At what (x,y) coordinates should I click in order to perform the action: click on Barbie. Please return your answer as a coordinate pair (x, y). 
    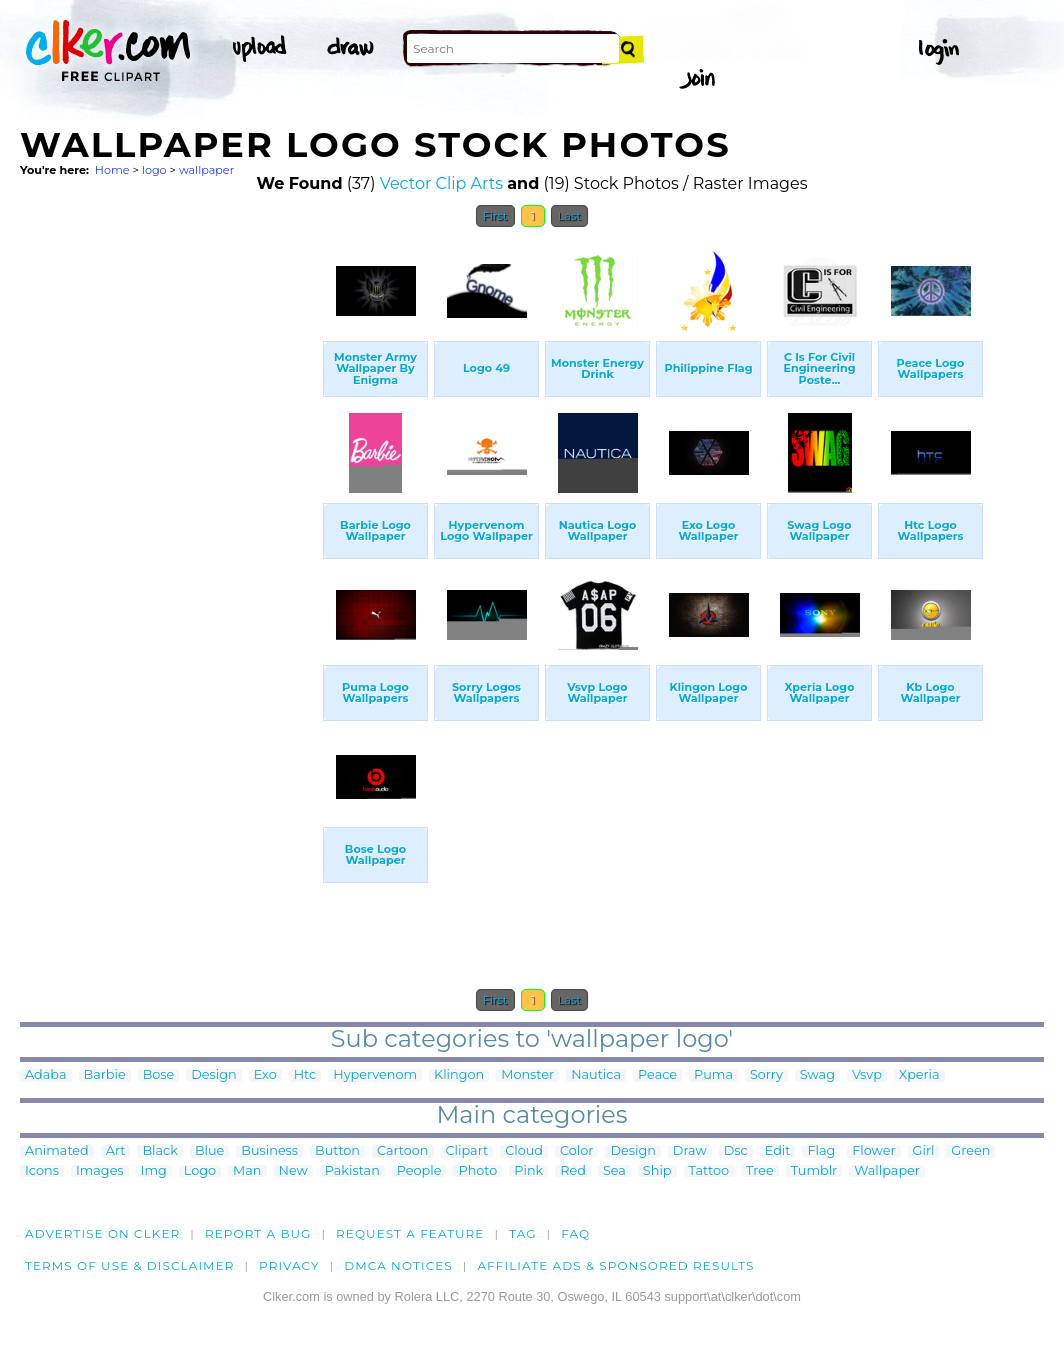
    Looking at the image, I should click on (105, 1075).